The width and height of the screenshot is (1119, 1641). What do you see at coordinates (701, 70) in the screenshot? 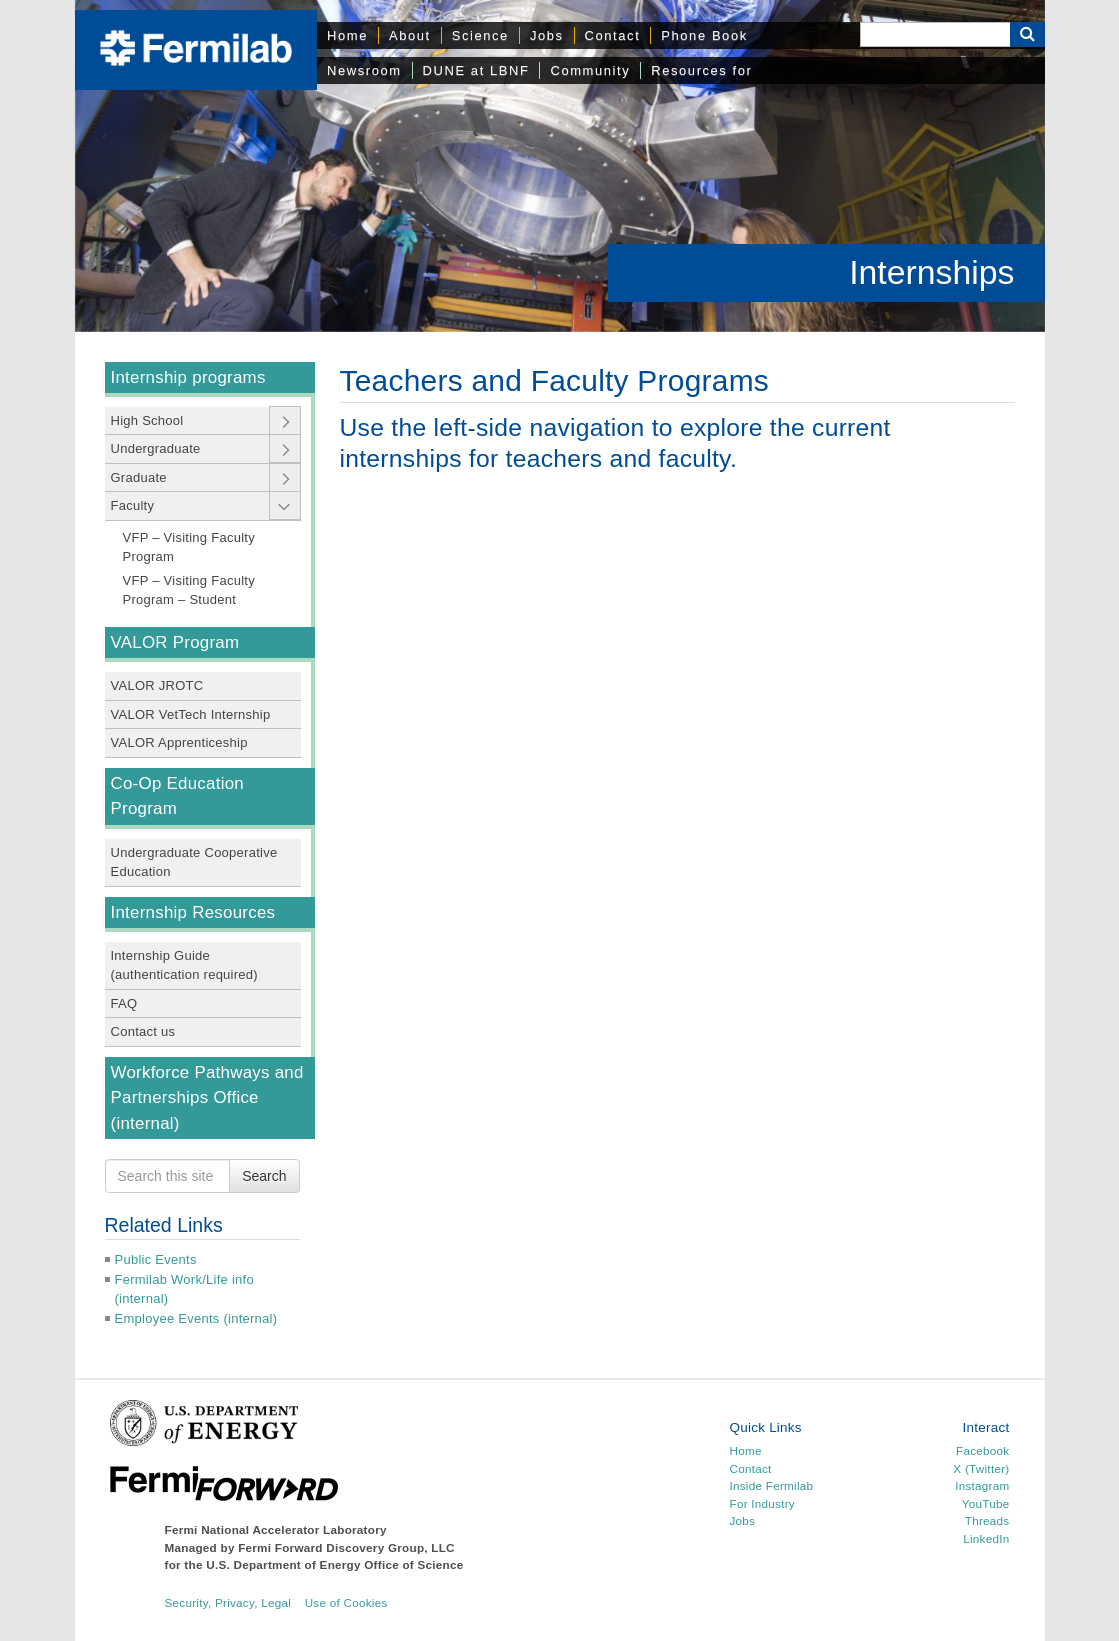
I see `Resources for` at bounding box center [701, 70].